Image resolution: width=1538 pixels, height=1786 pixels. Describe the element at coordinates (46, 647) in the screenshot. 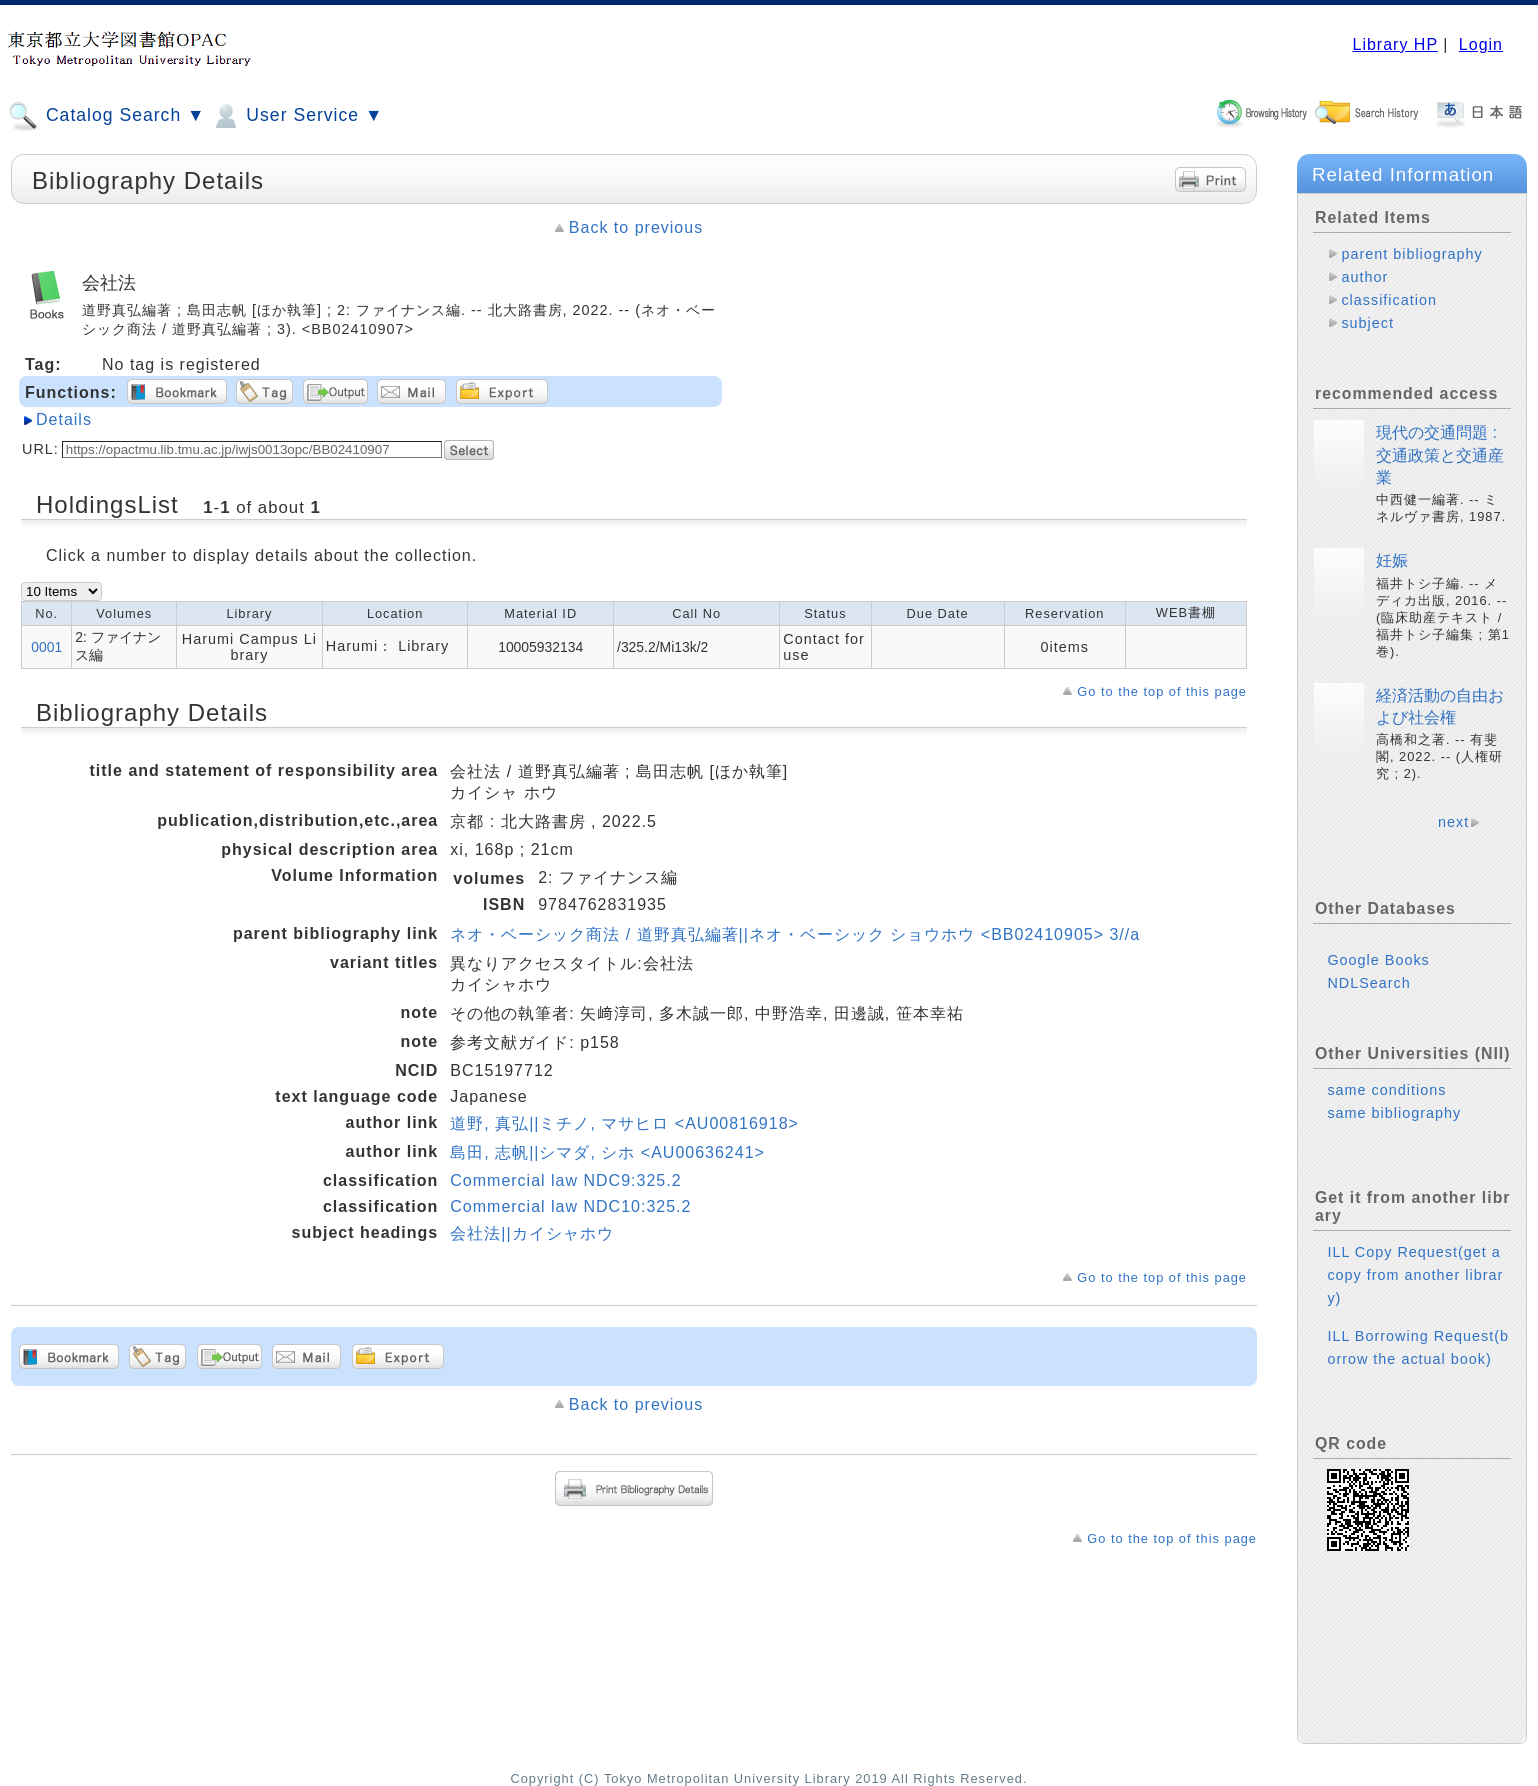

I see `0001` at that location.